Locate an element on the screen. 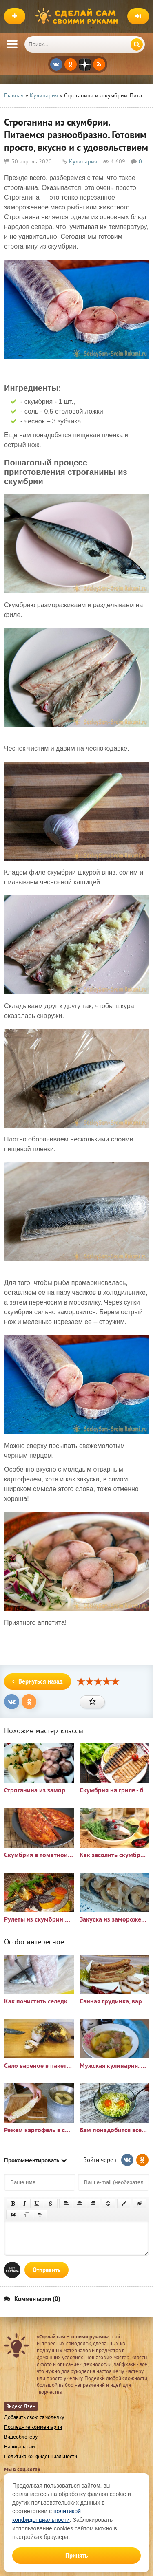  Написать нам is located at coordinates (19, 2446).